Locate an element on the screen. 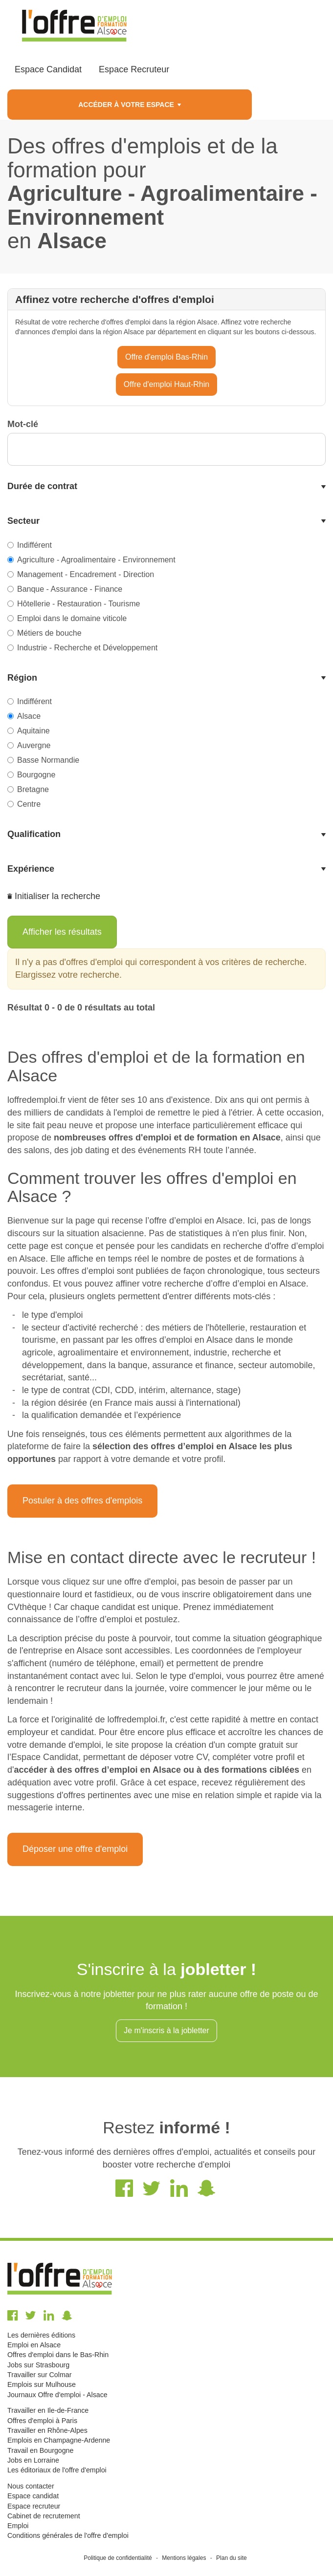 Image resolution: width=333 pixels, height=2576 pixels. Jobs en Lorraine is located at coordinates (33, 2460).